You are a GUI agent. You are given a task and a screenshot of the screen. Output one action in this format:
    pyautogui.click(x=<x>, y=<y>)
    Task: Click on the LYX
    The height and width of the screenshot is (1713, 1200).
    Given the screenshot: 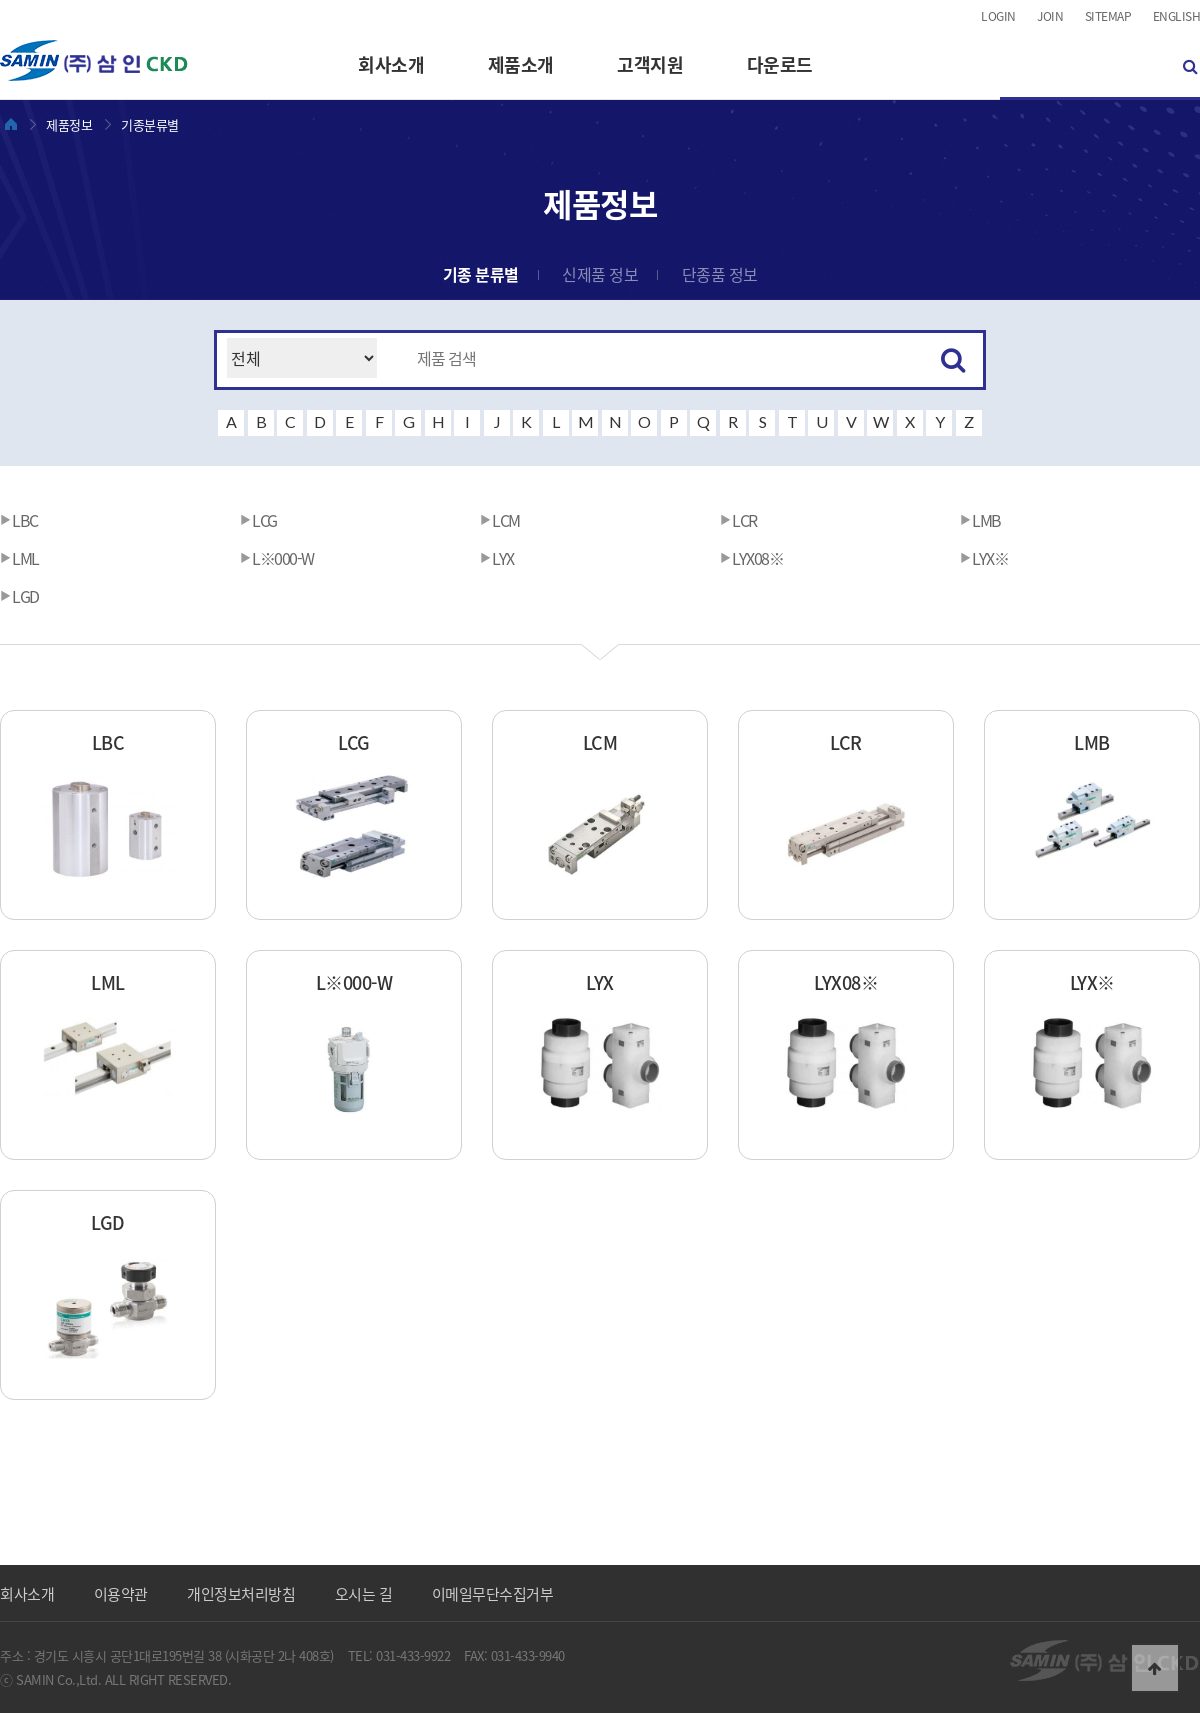 What is the action you would take?
    pyautogui.click(x=497, y=558)
    